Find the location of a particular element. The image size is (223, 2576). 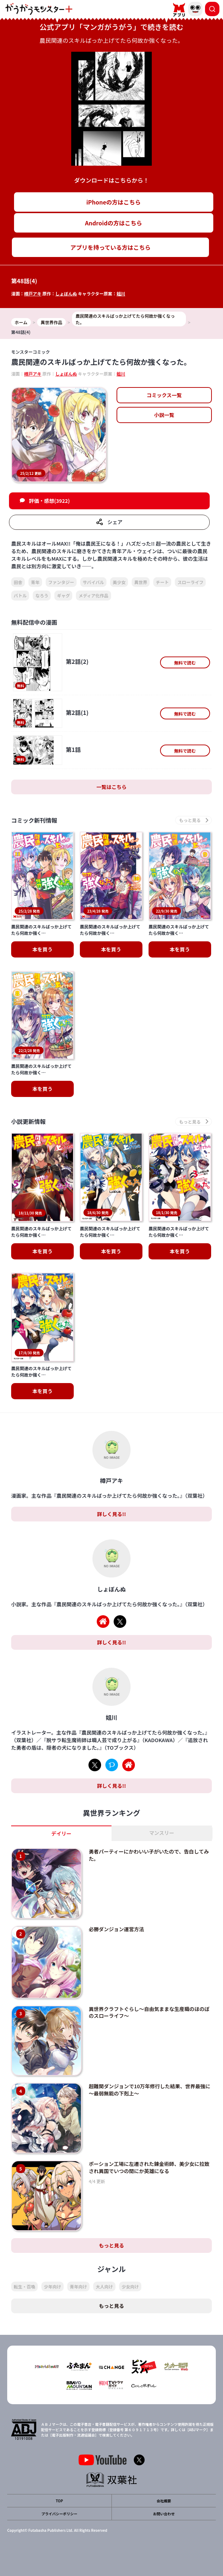

樽戸アキ is located at coordinates (32, 293).